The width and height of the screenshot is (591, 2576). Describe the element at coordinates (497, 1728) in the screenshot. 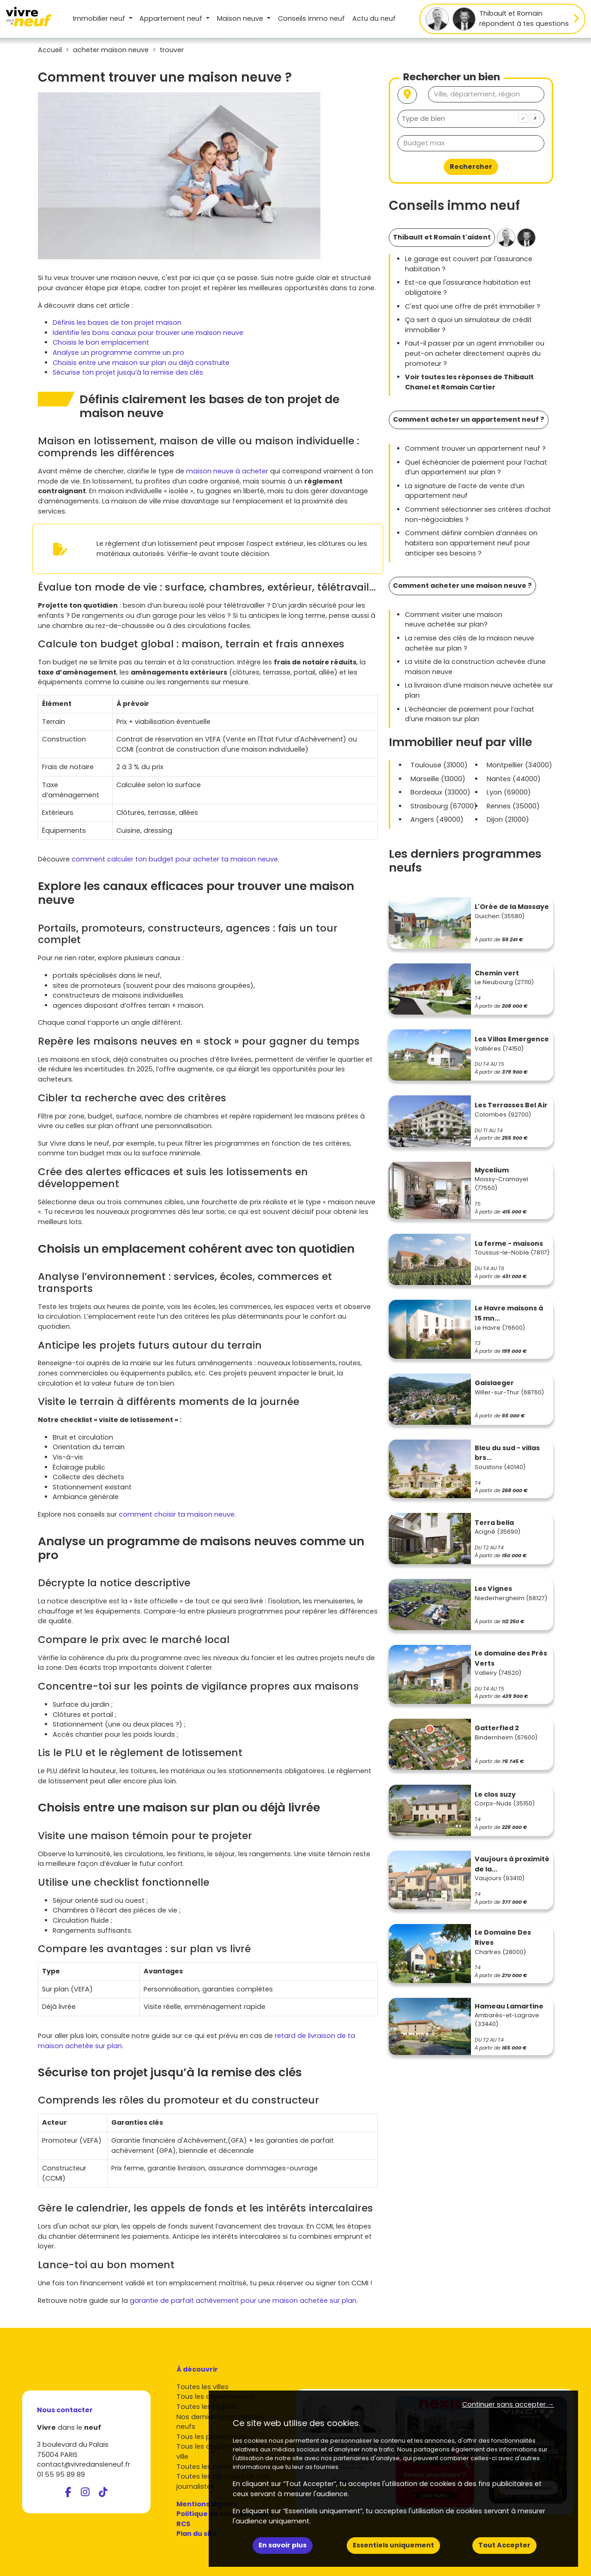

I see `Gatterfled 2` at that location.